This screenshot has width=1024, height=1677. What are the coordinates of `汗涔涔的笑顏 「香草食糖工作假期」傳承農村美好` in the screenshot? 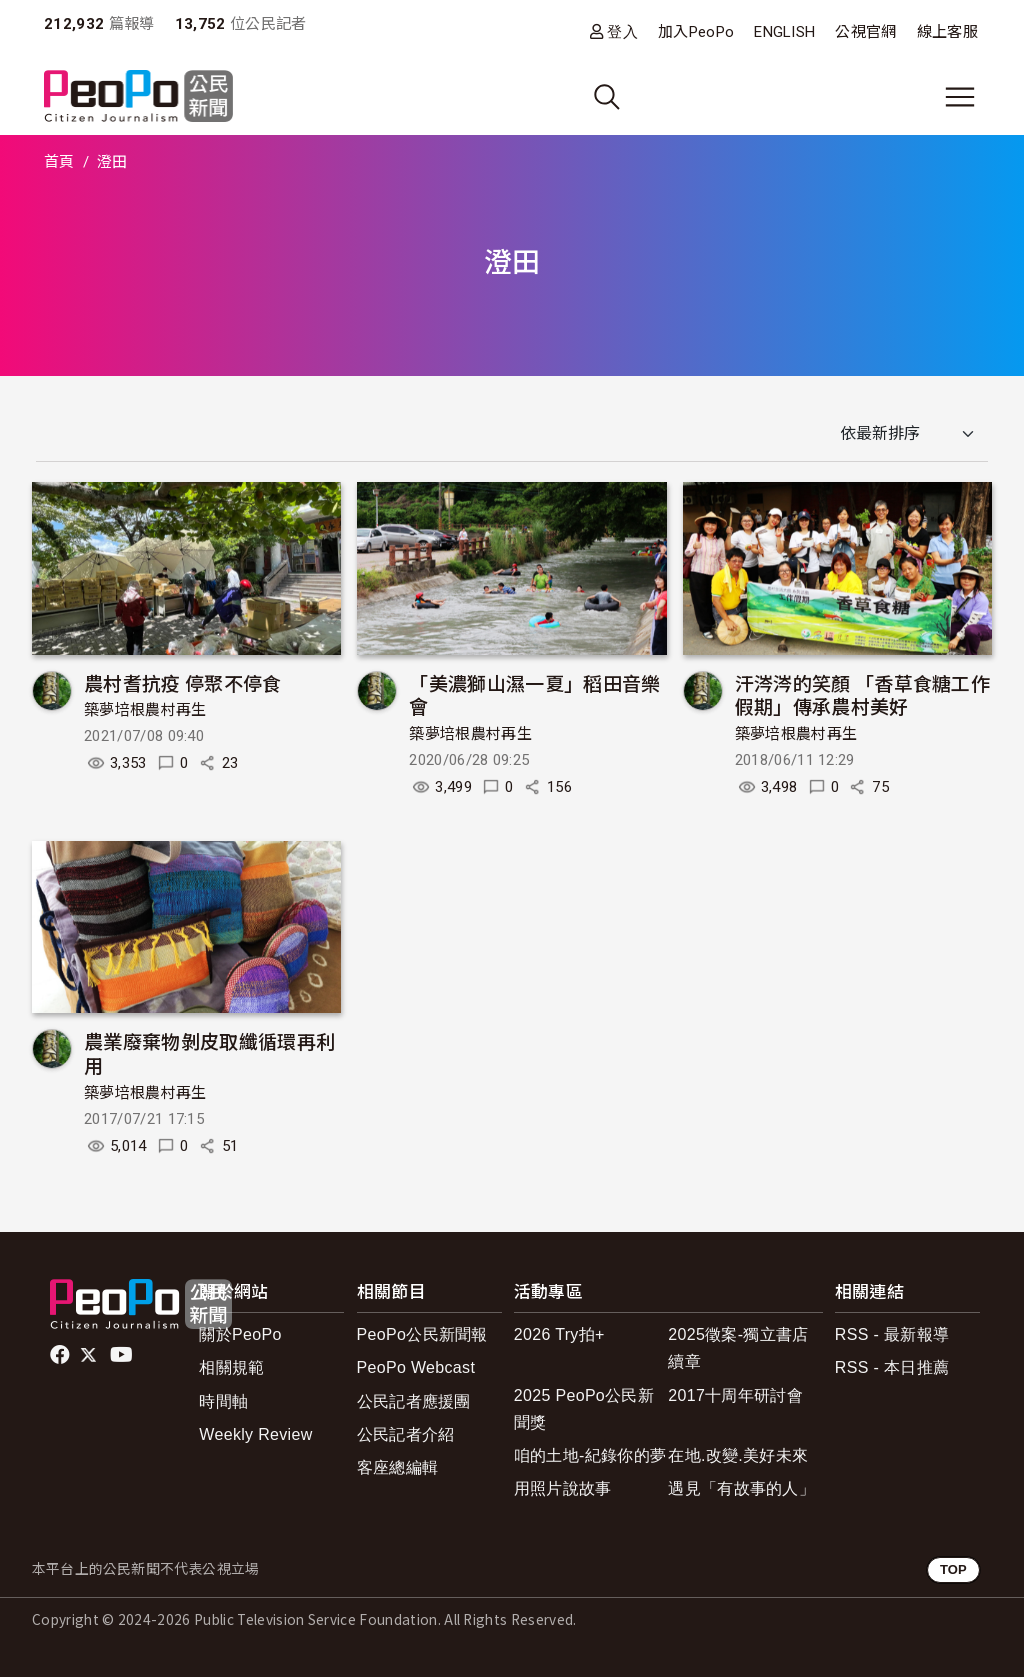 It's located at (862, 694).